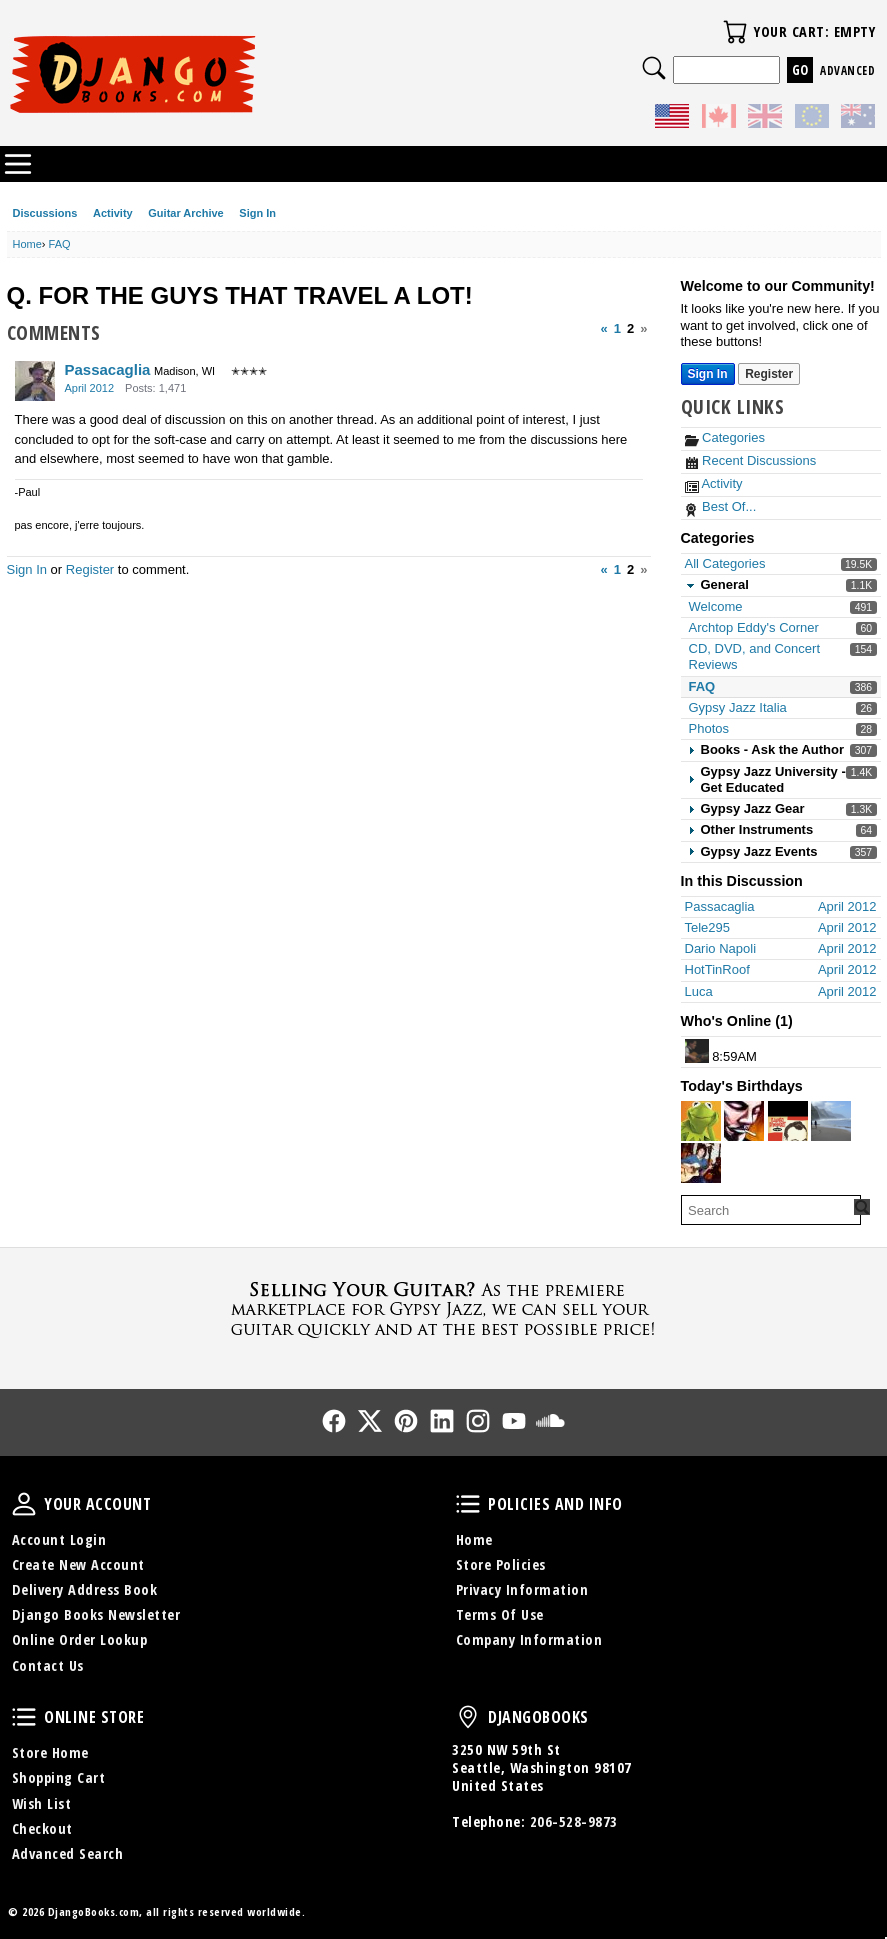  Describe the element at coordinates (617, 328) in the screenshot. I see `1 [Page 1]` at that location.